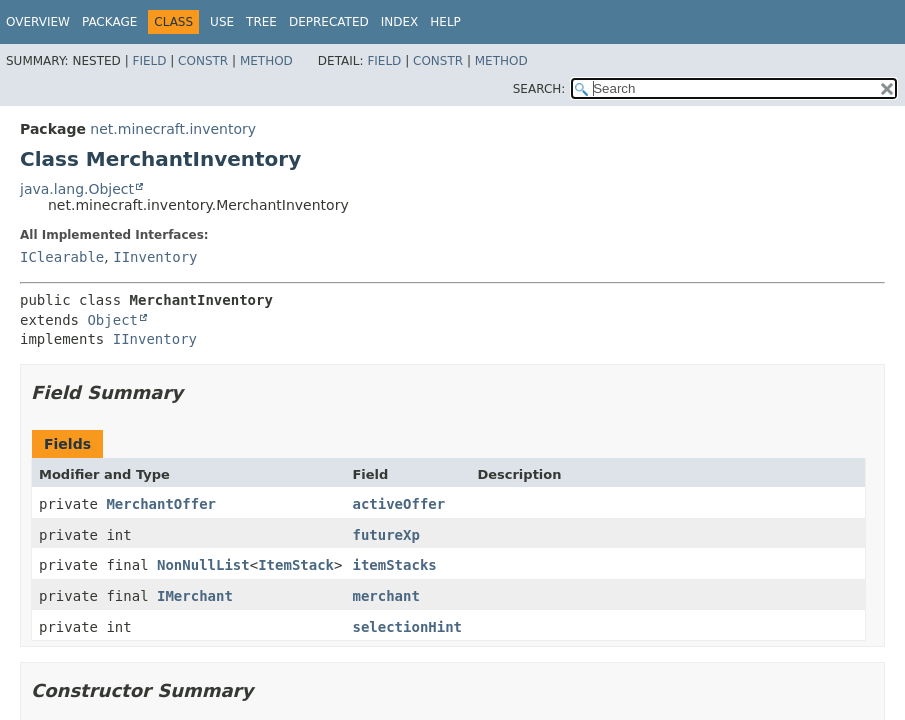  Describe the element at coordinates (112, 320) in the screenshot. I see `Object` at that location.